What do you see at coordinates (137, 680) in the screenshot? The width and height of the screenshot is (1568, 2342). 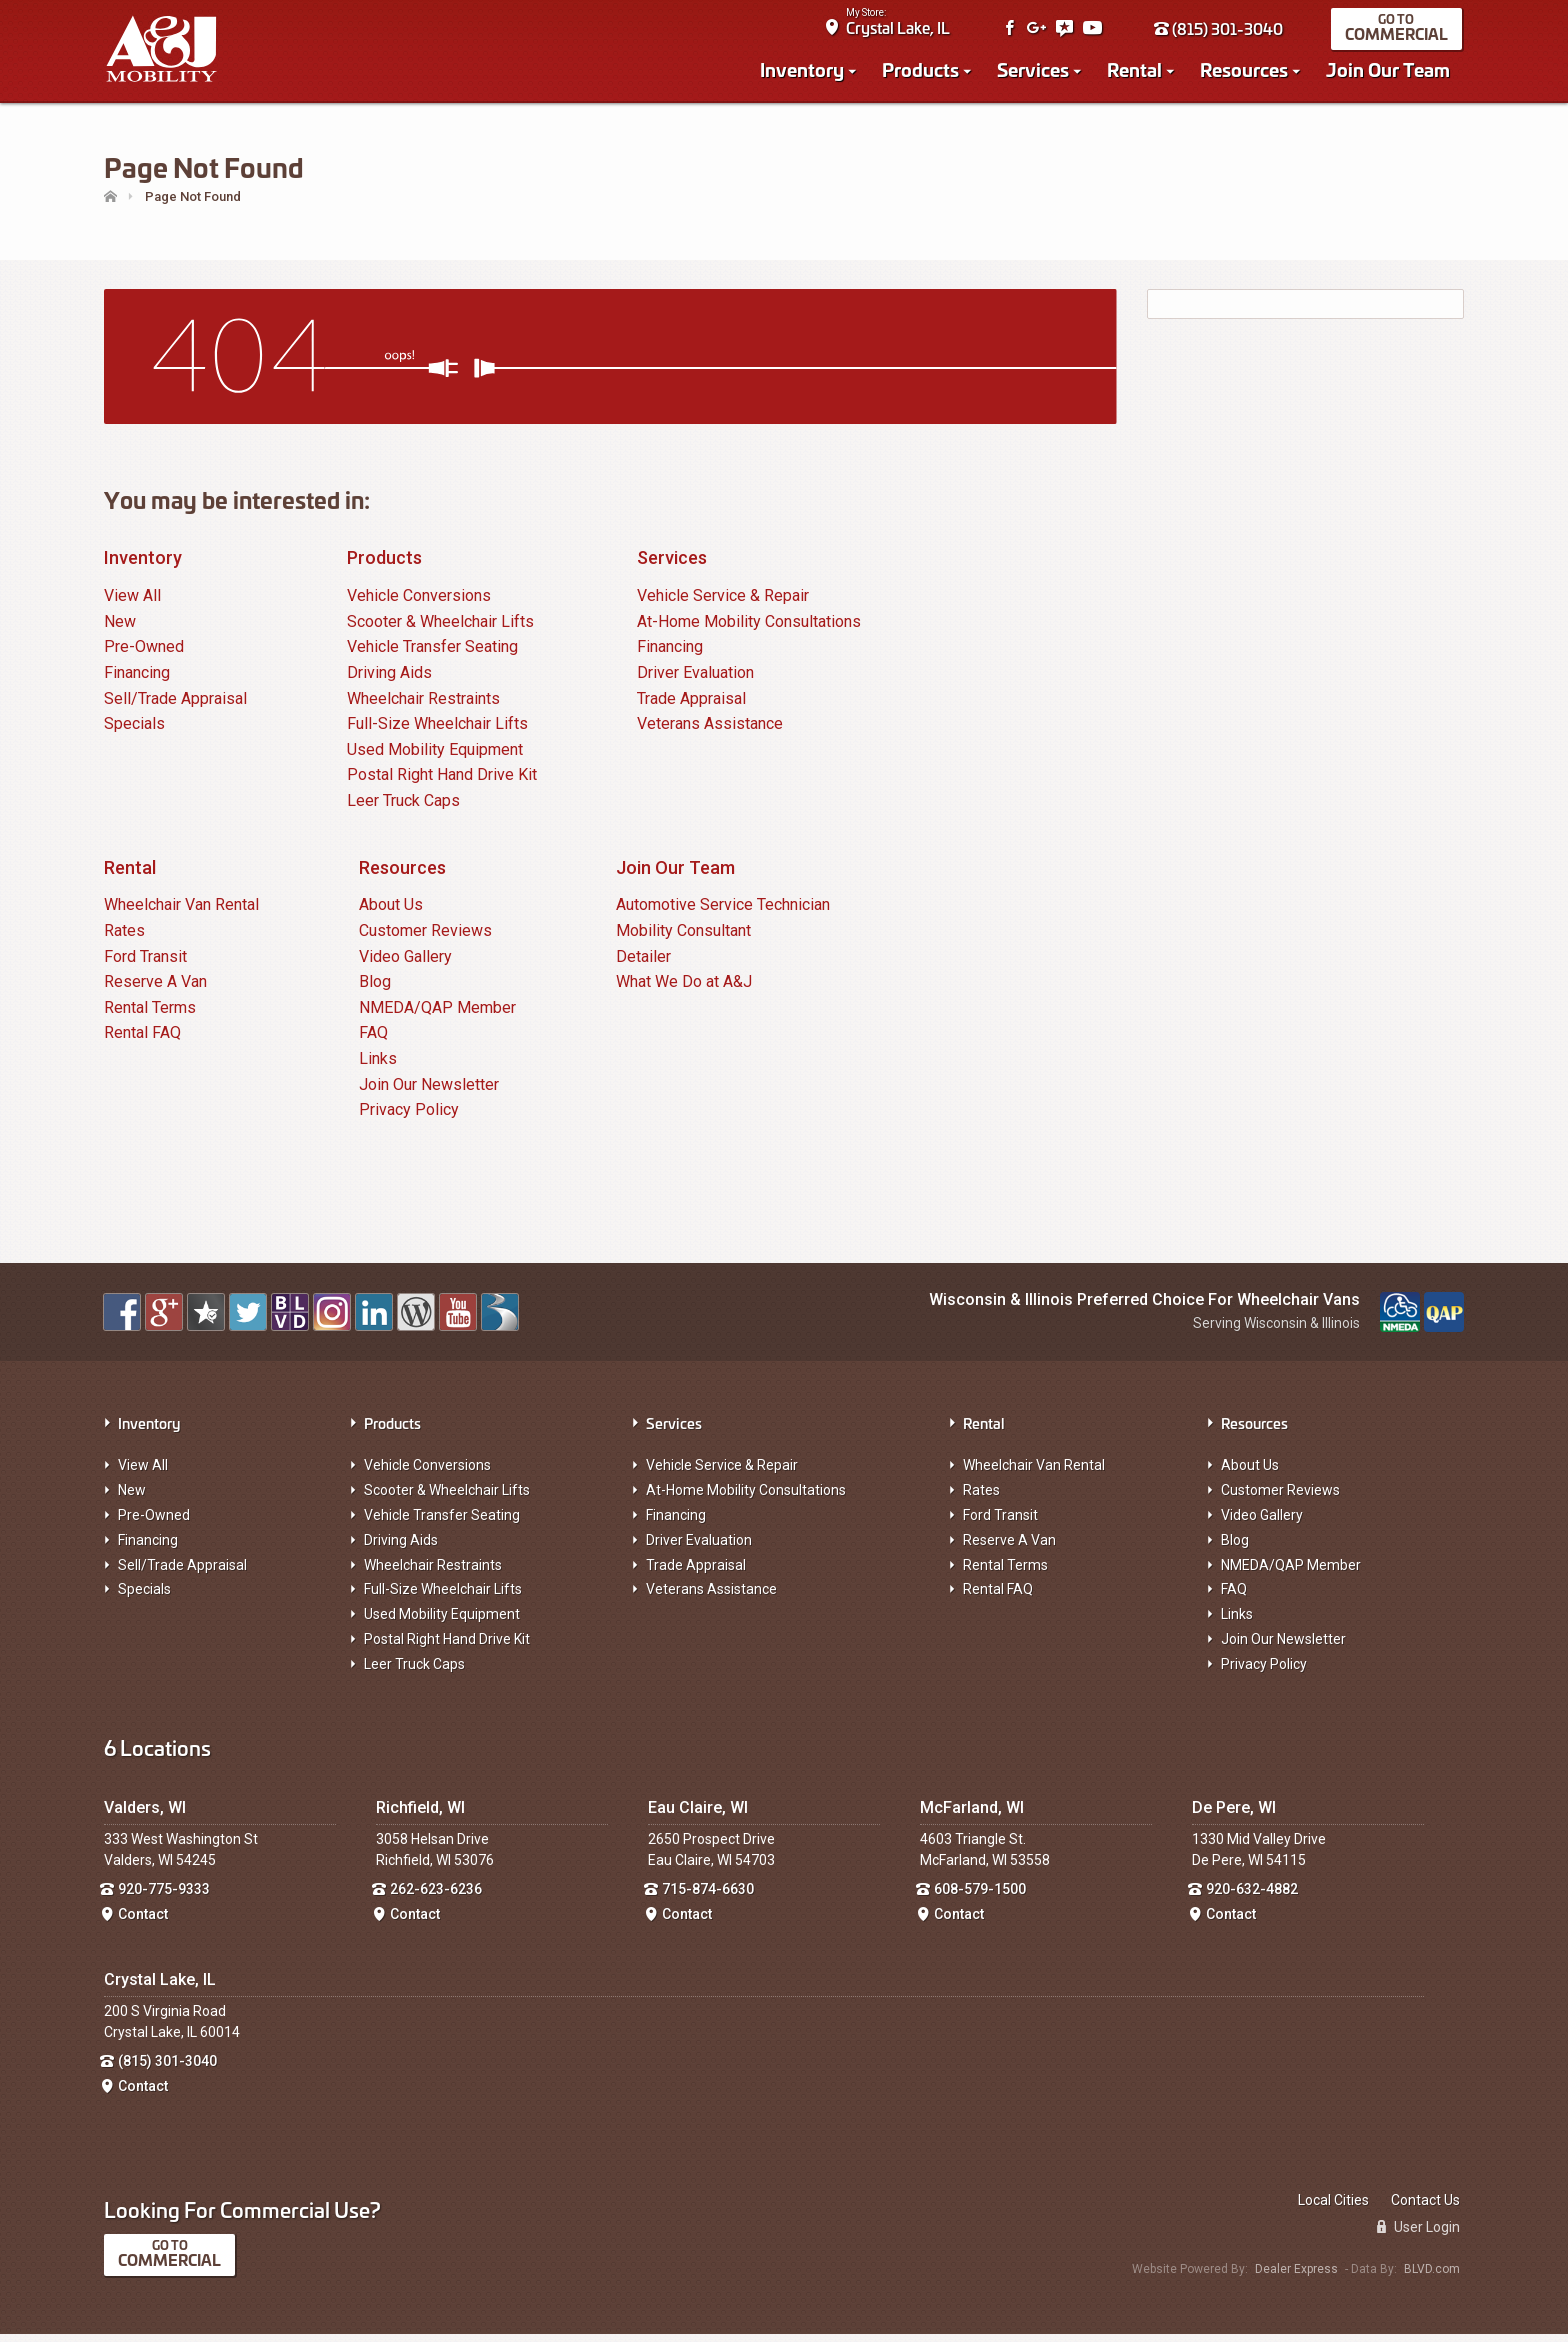 I see `Financing` at bounding box center [137, 680].